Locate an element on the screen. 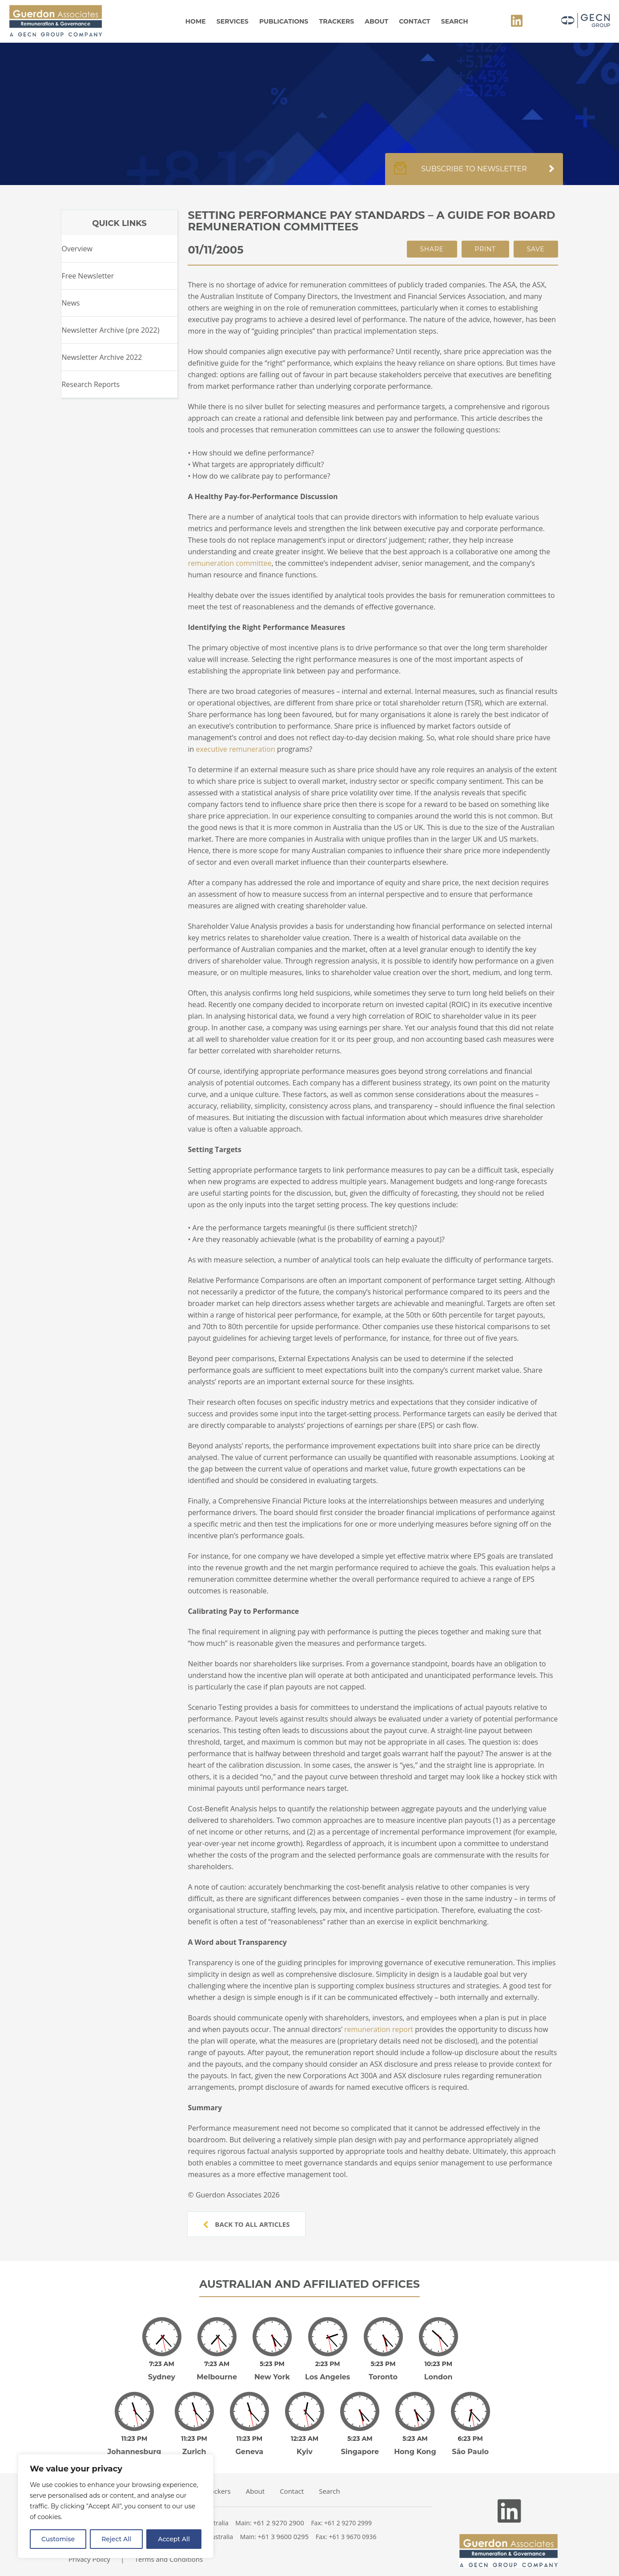  About is located at coordinates (376, 21).